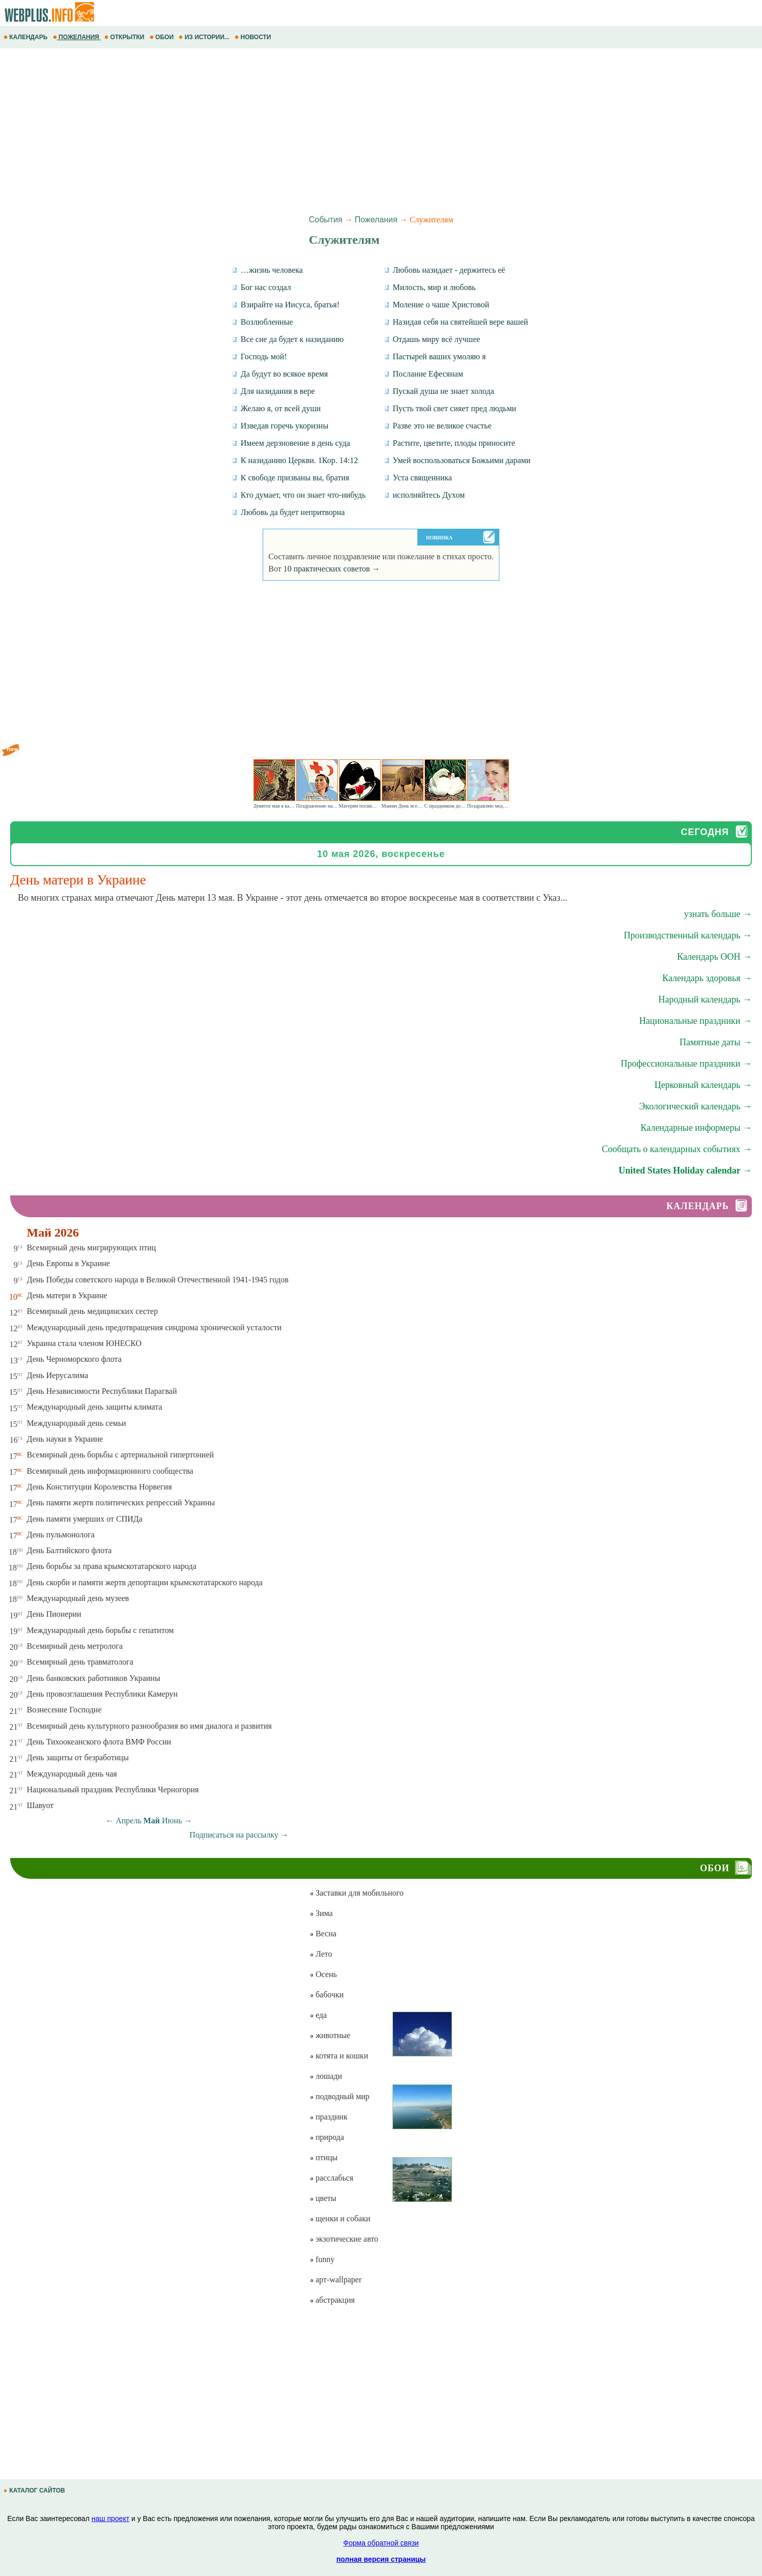  Describe the element at coordinates (356, 1892) in the screenshot. I see `Заставки для мобильного` at that location.